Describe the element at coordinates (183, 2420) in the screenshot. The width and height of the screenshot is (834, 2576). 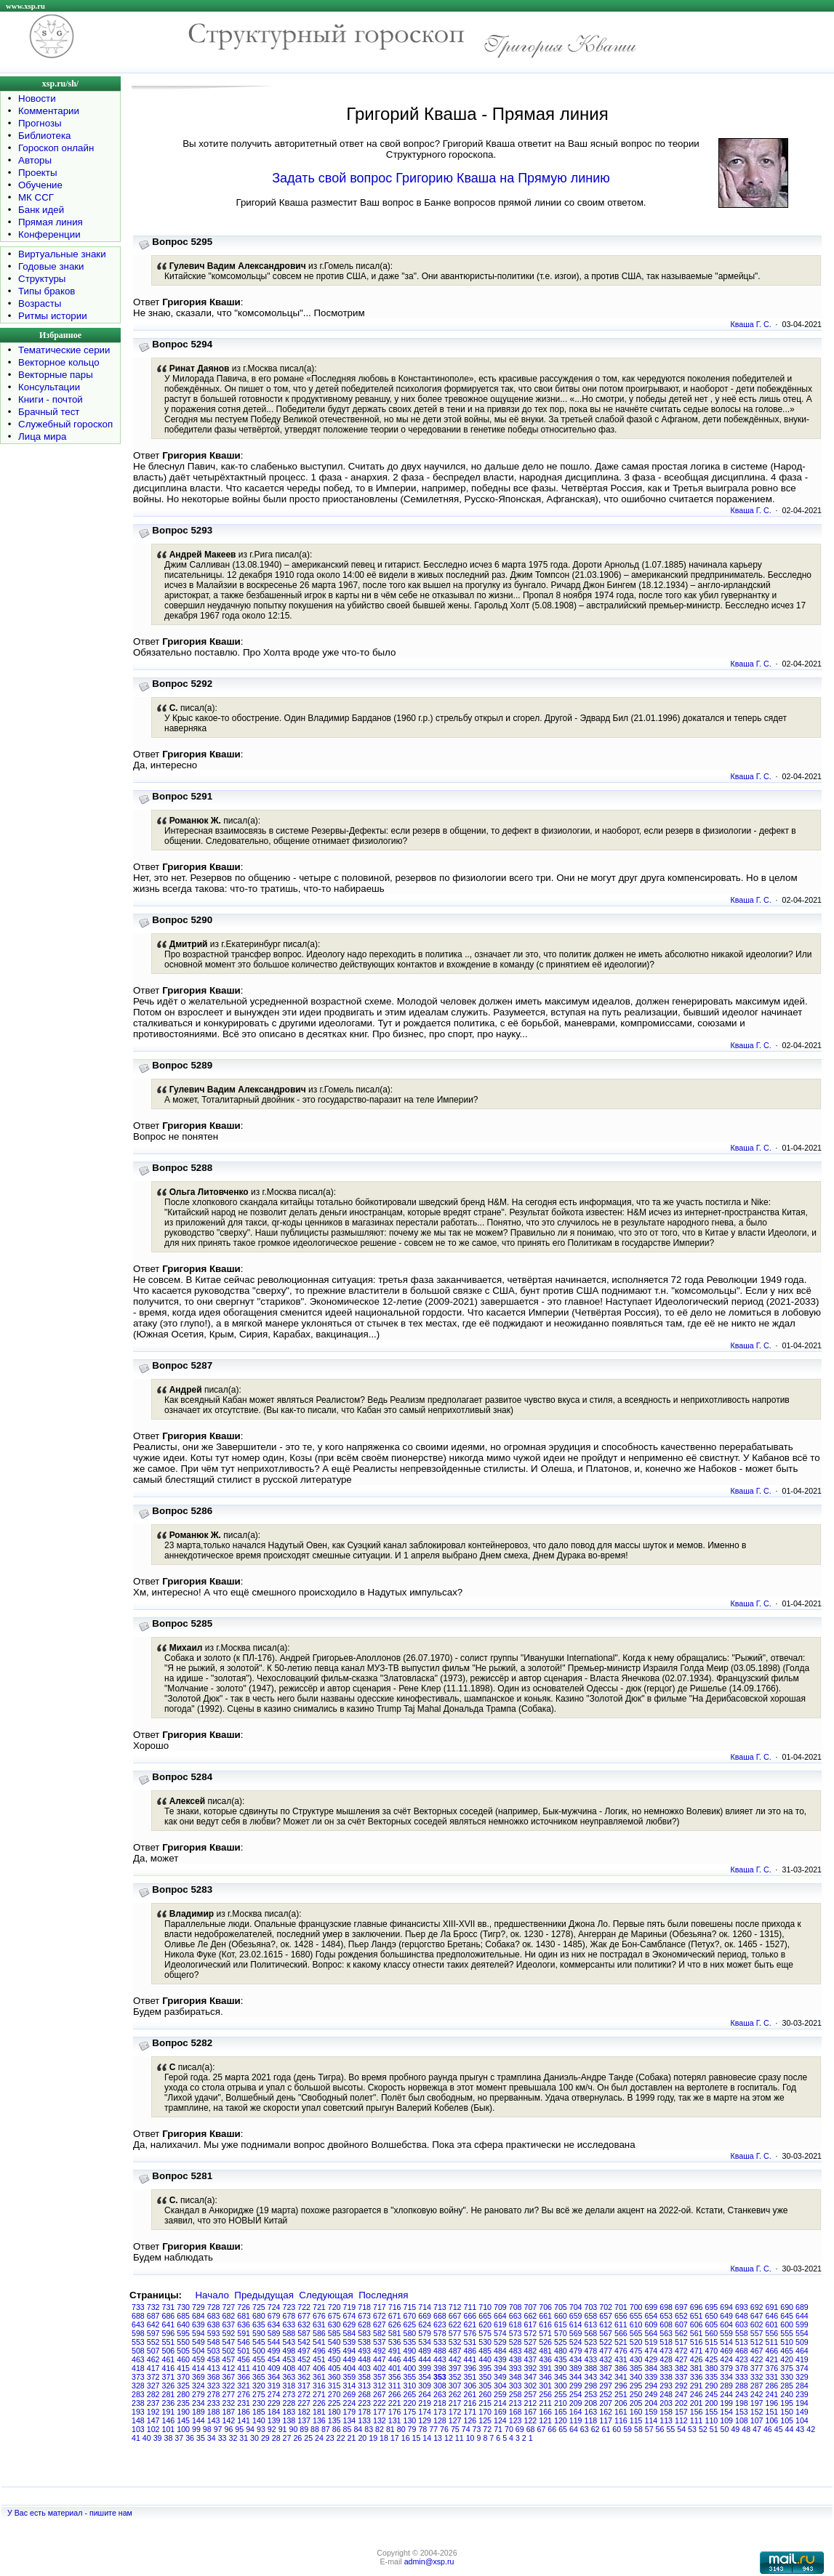
I see `145` at that location.